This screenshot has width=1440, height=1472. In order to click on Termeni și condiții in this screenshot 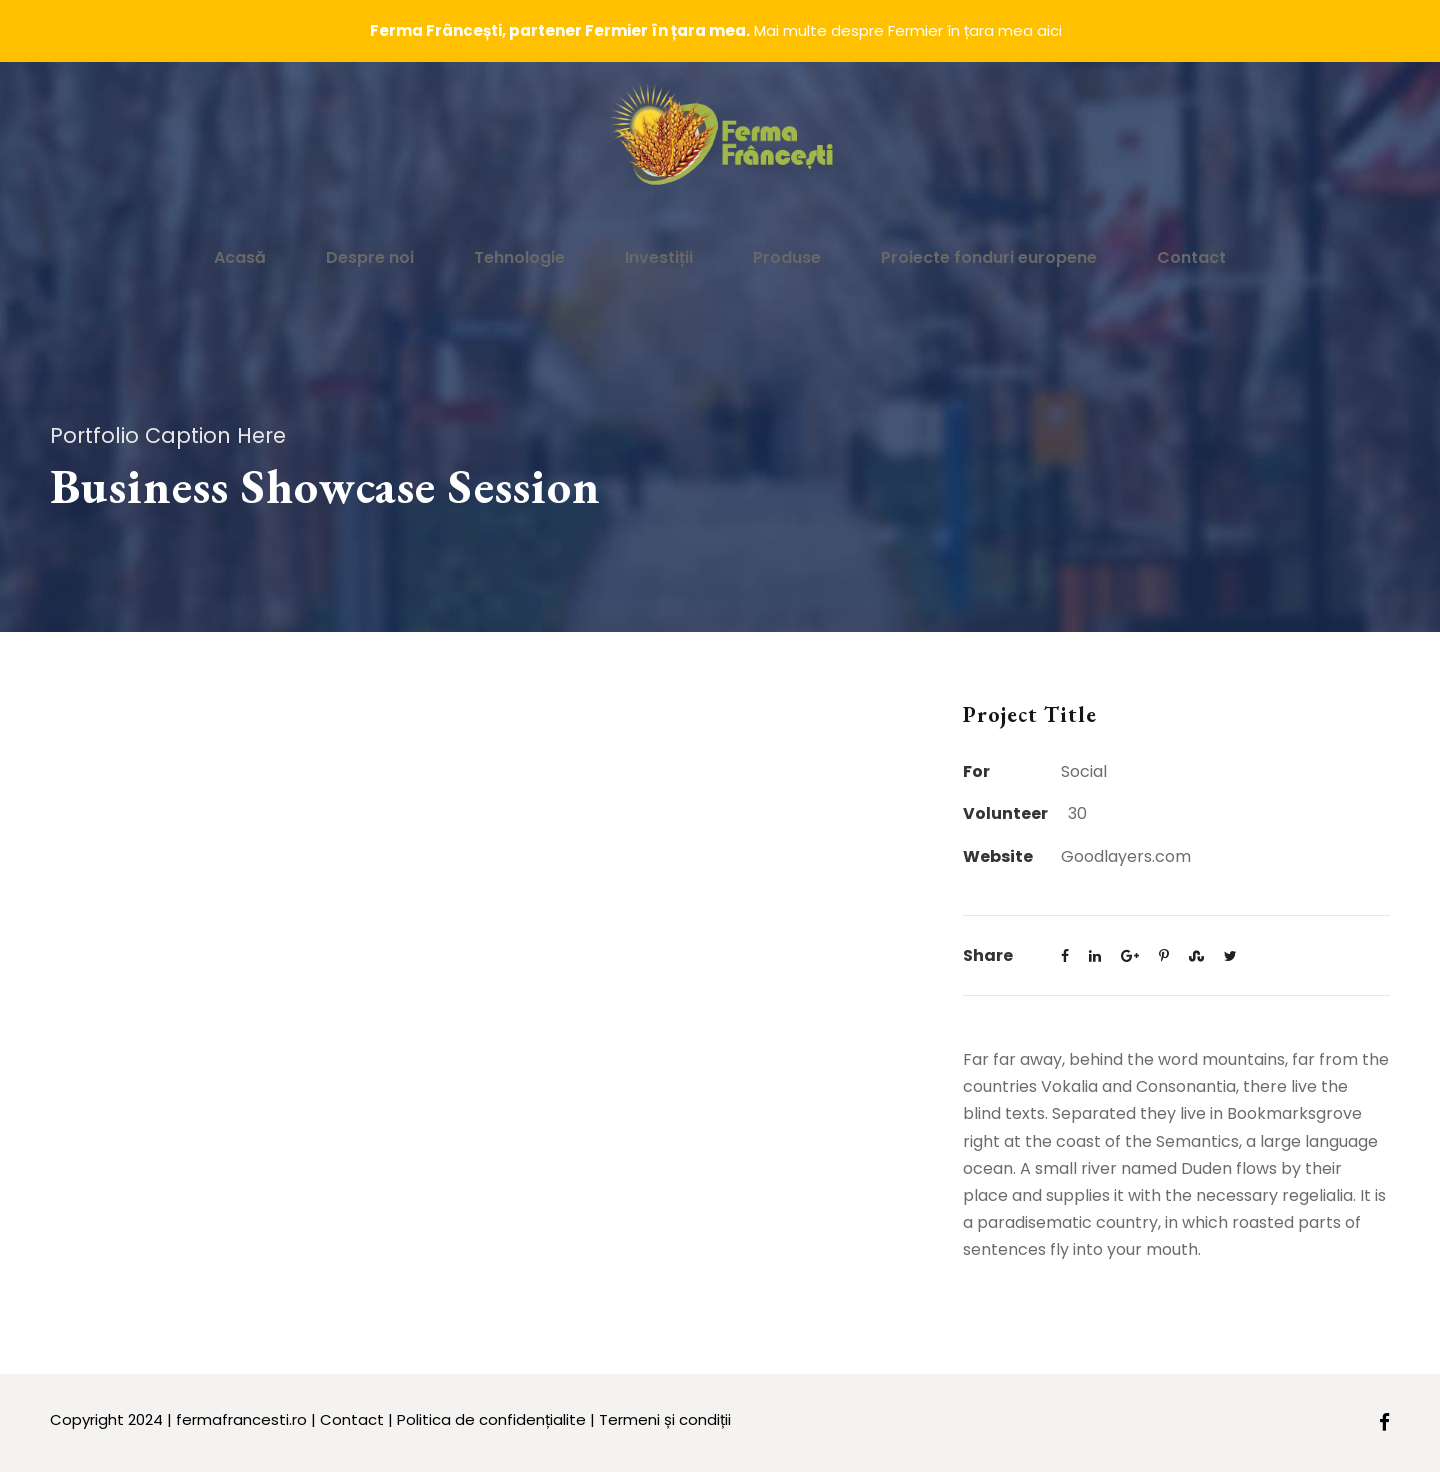, I will do `click(665, 1419)`.